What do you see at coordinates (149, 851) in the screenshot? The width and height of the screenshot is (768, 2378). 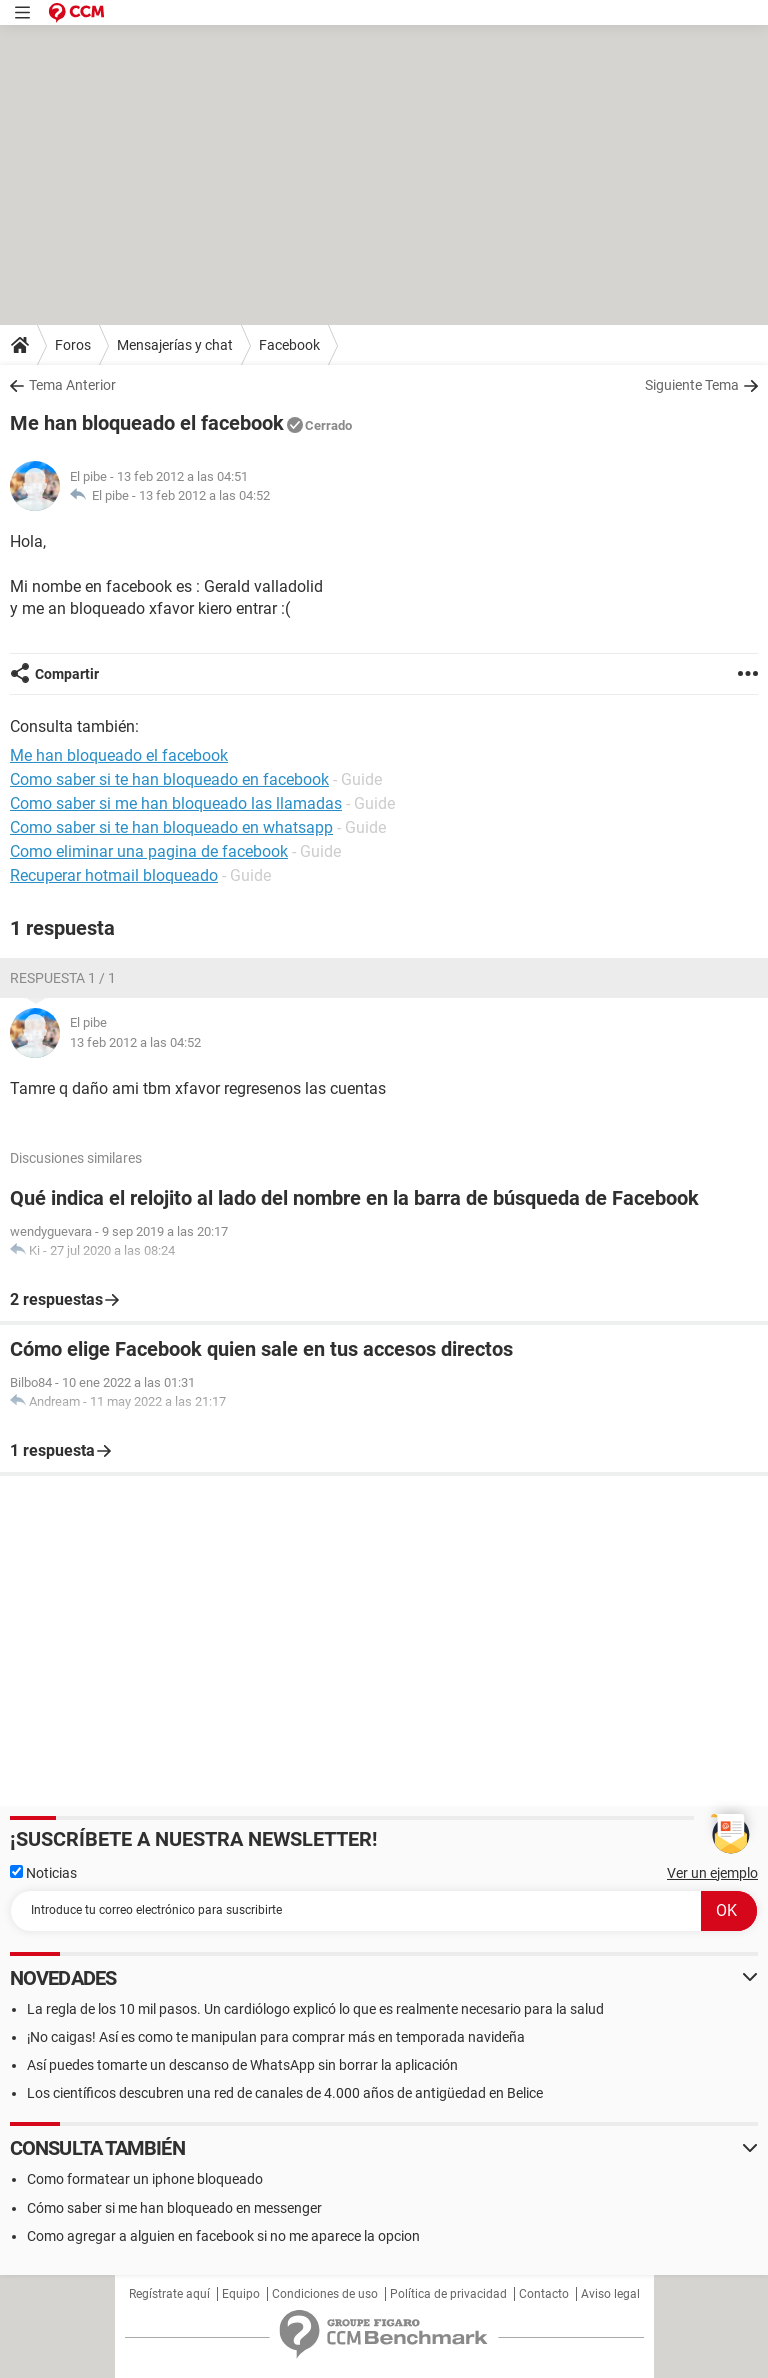 I see `Como eliminar una pagina de facebook` at bounding box center [149, 851].